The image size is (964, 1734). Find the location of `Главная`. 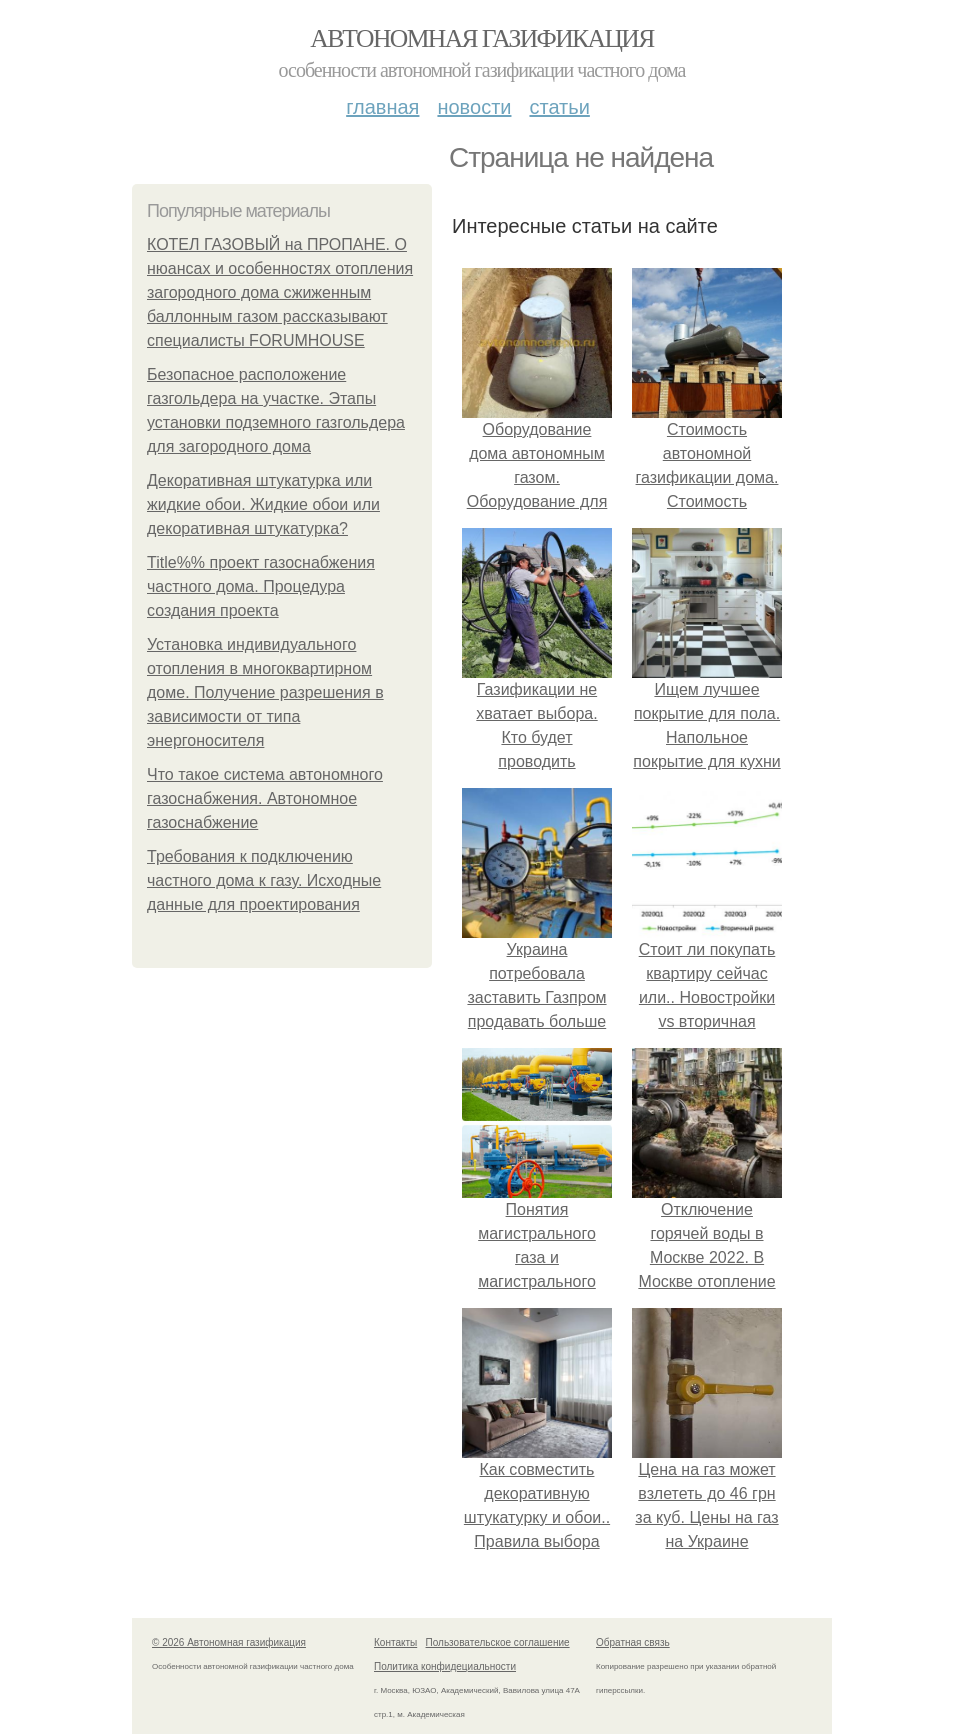

Главная is located at coordinates (382, 107).